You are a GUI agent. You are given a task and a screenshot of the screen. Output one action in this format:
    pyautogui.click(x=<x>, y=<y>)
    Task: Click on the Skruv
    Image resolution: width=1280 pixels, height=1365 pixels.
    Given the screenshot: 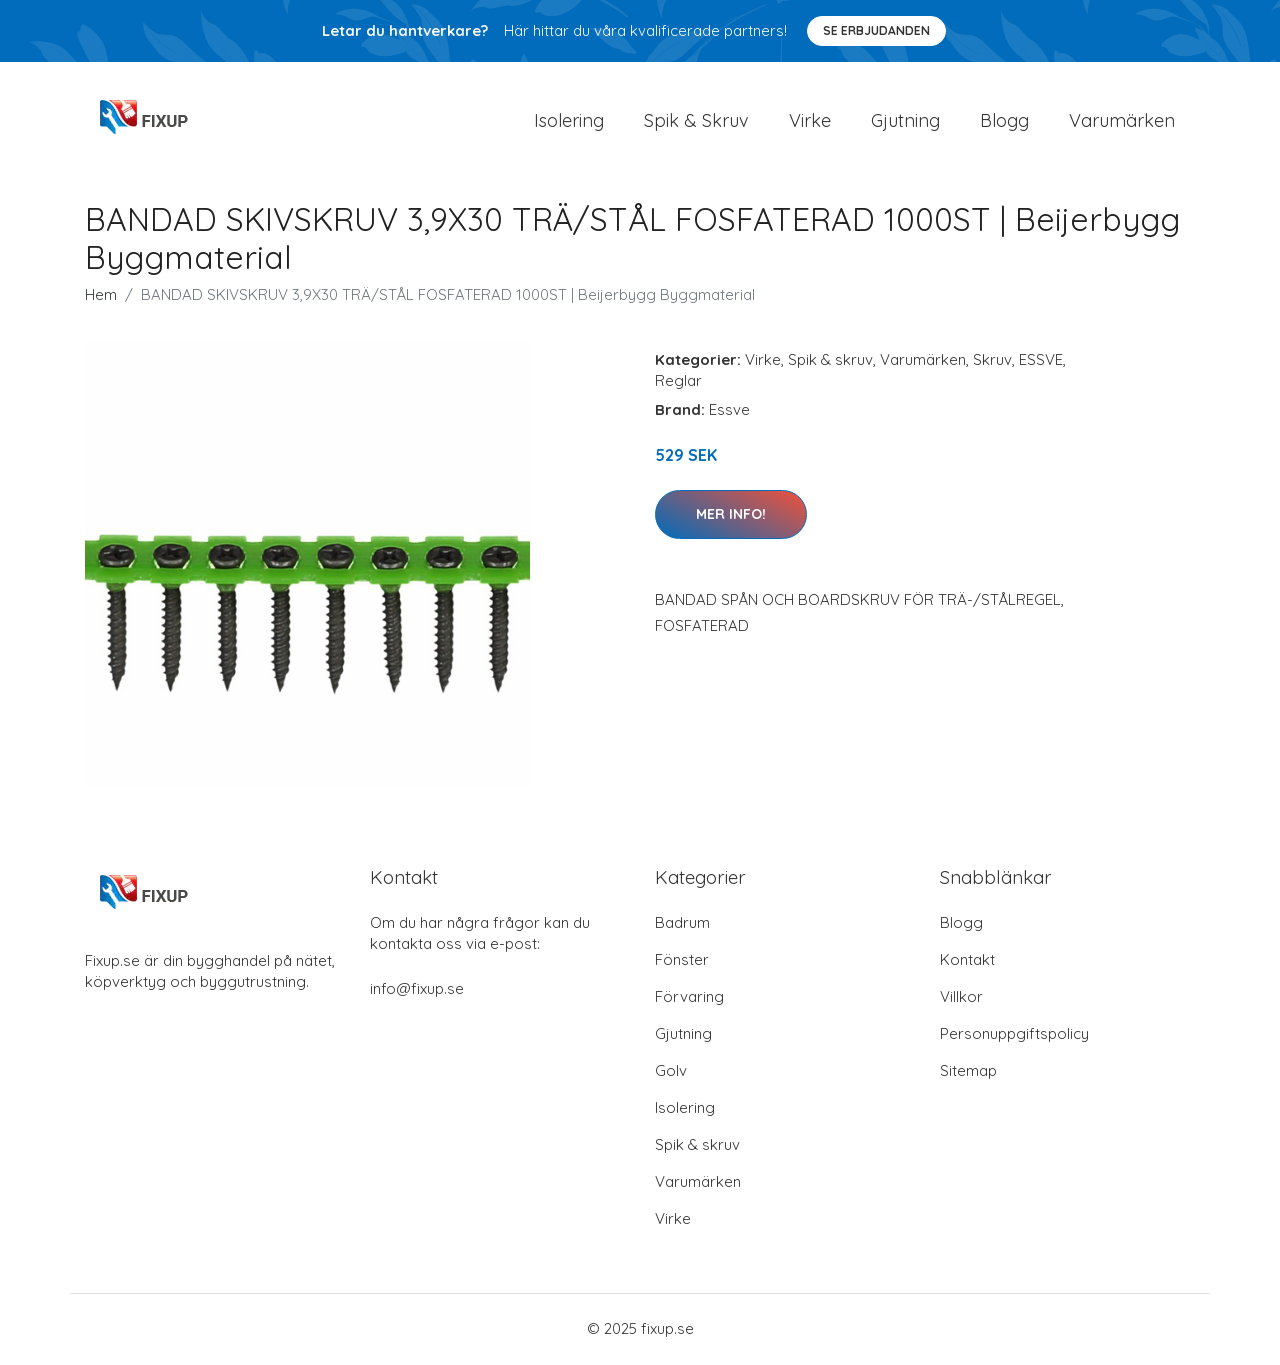 What is the action you would take?
    pyautogui.click(x=992, y=361)
    